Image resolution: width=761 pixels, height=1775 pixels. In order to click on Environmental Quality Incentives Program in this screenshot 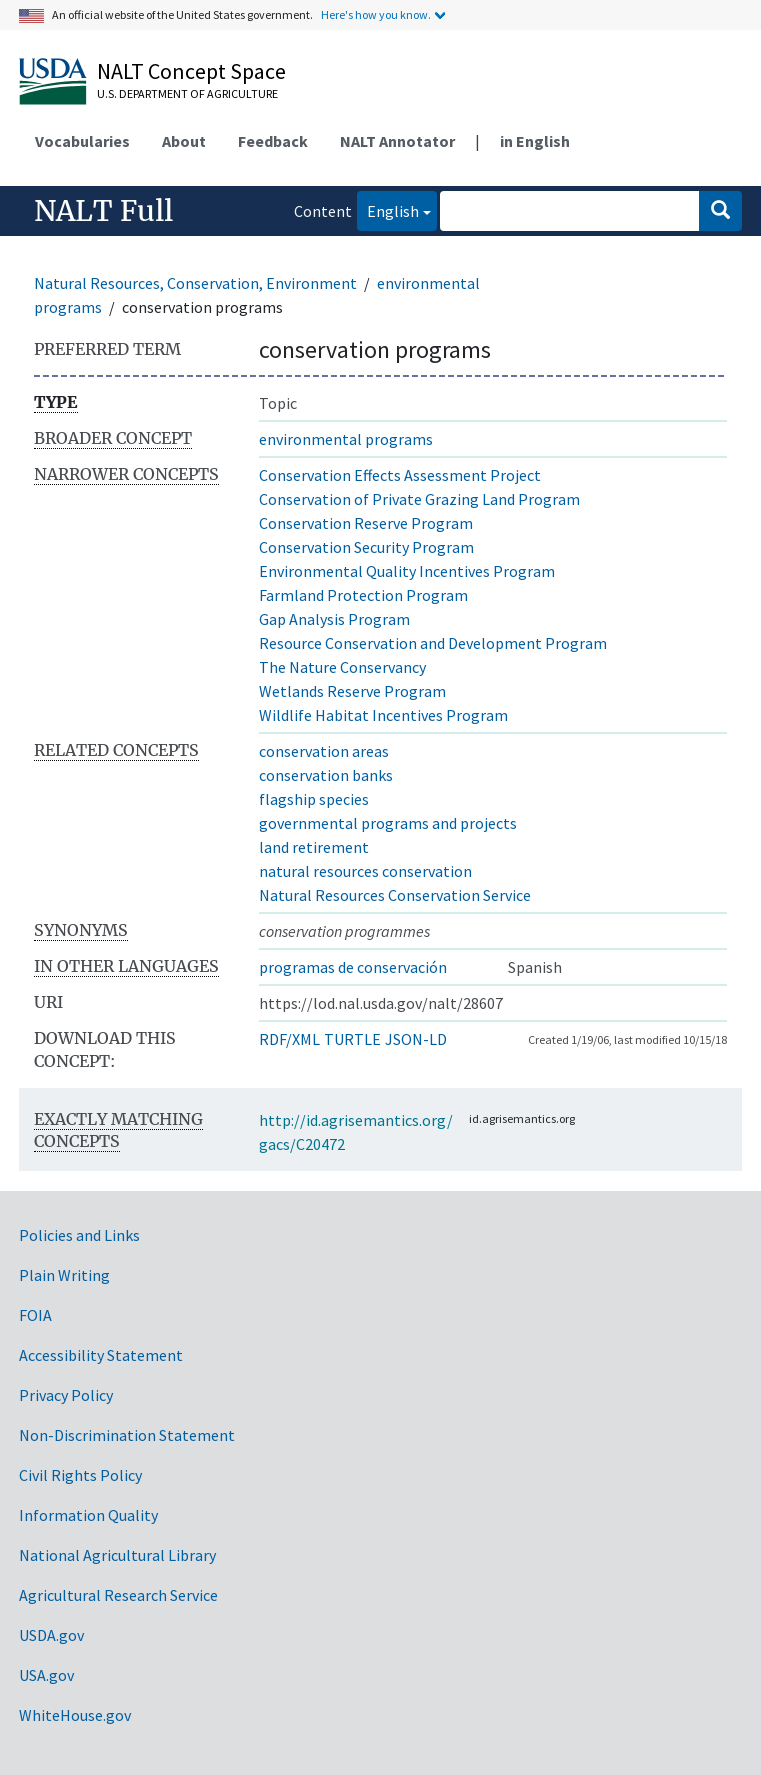, I will do `click(407, 571)`.